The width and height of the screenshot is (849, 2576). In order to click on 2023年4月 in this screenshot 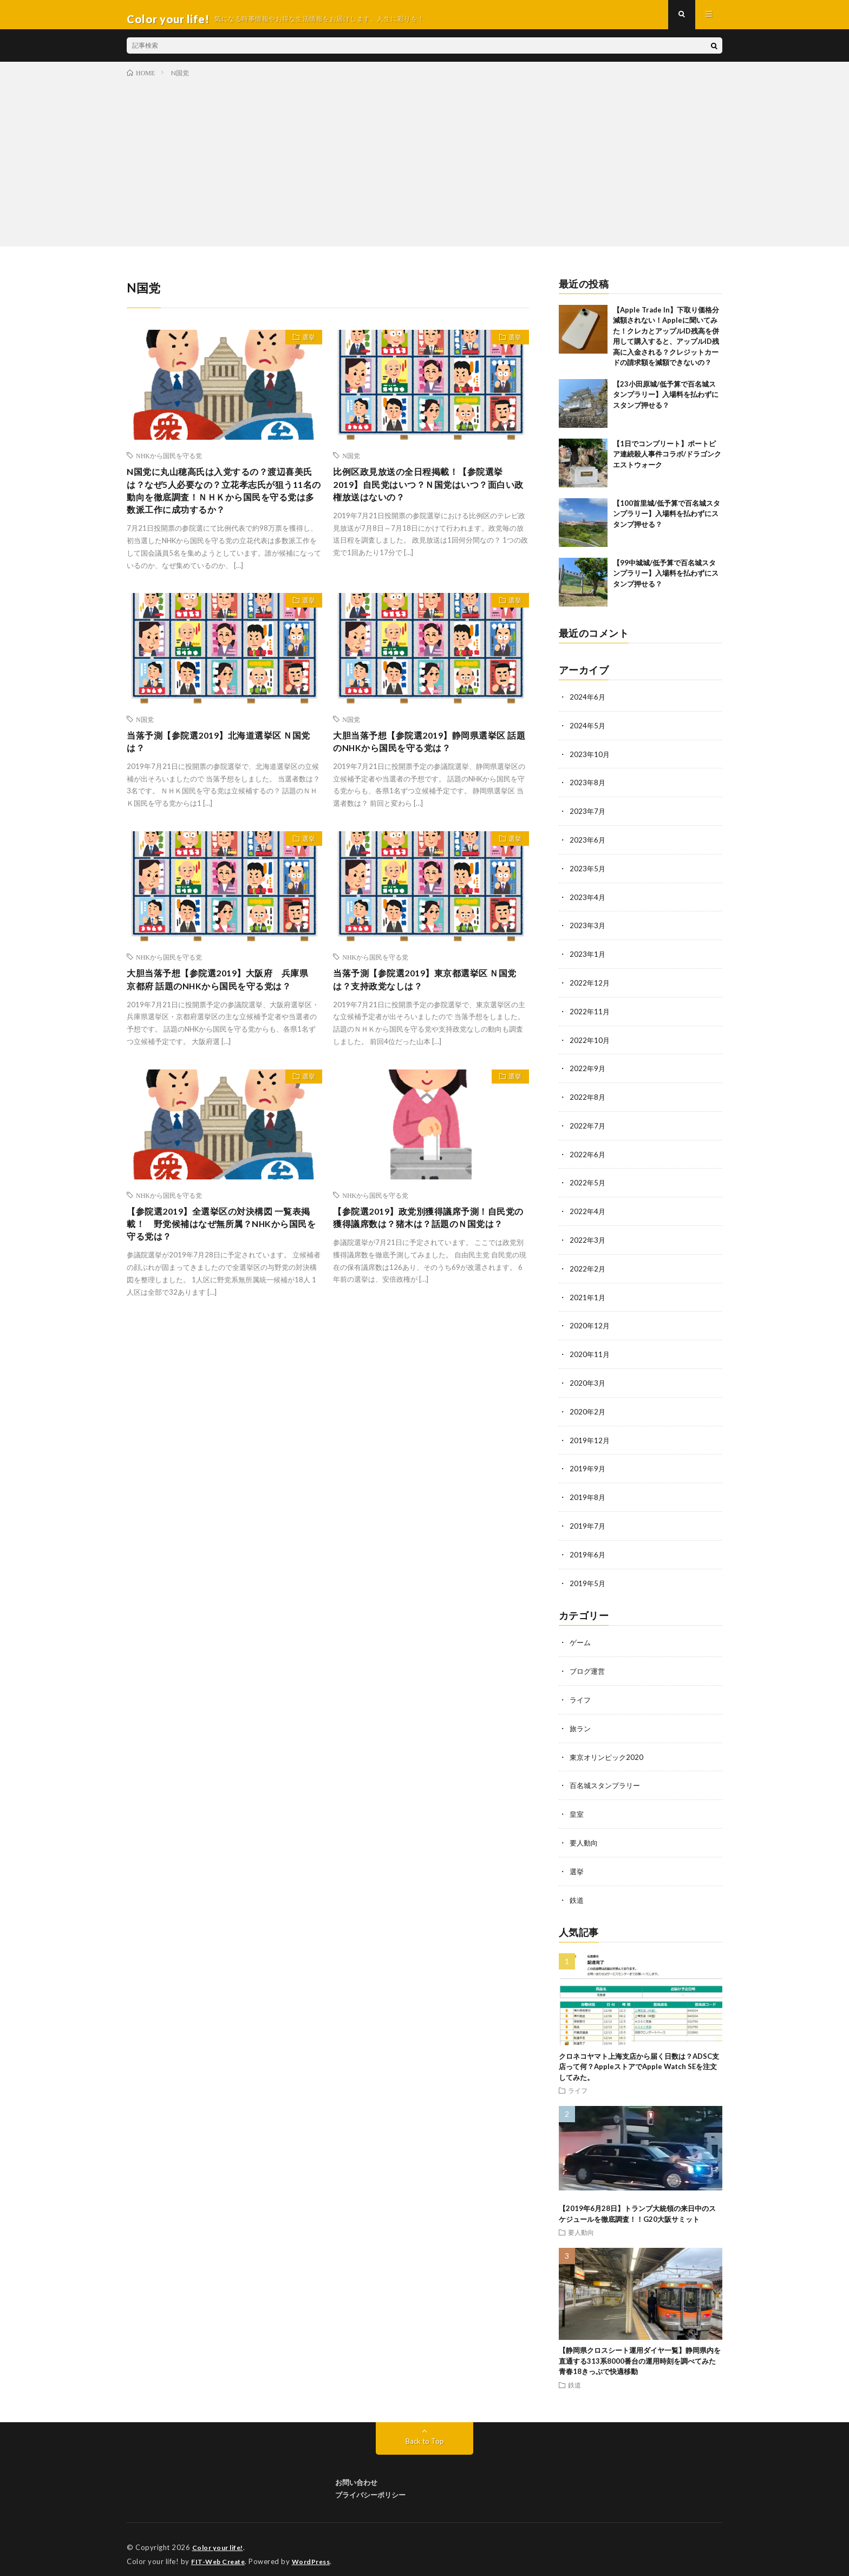, I will do `click(588, 902)`.